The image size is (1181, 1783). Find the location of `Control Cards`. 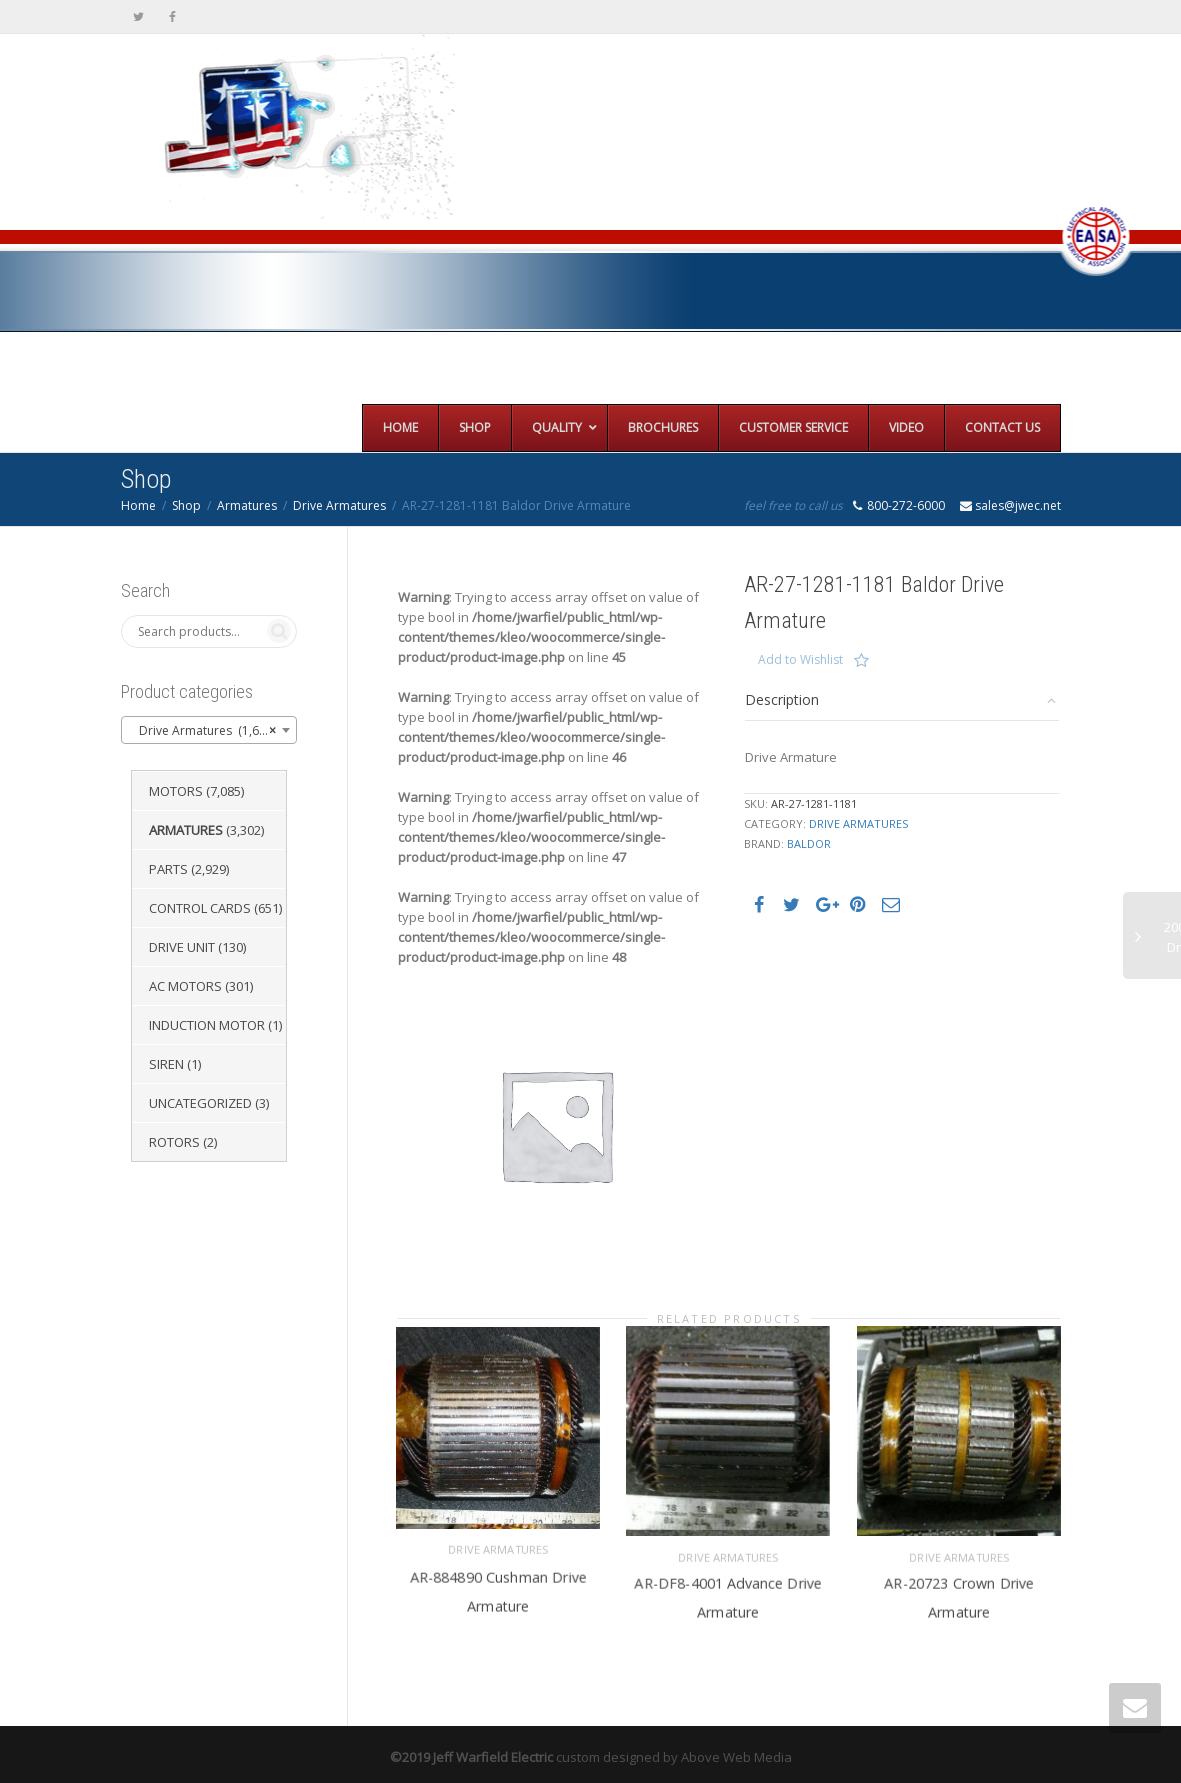

Control Cards is located at coordinates (200, 908).